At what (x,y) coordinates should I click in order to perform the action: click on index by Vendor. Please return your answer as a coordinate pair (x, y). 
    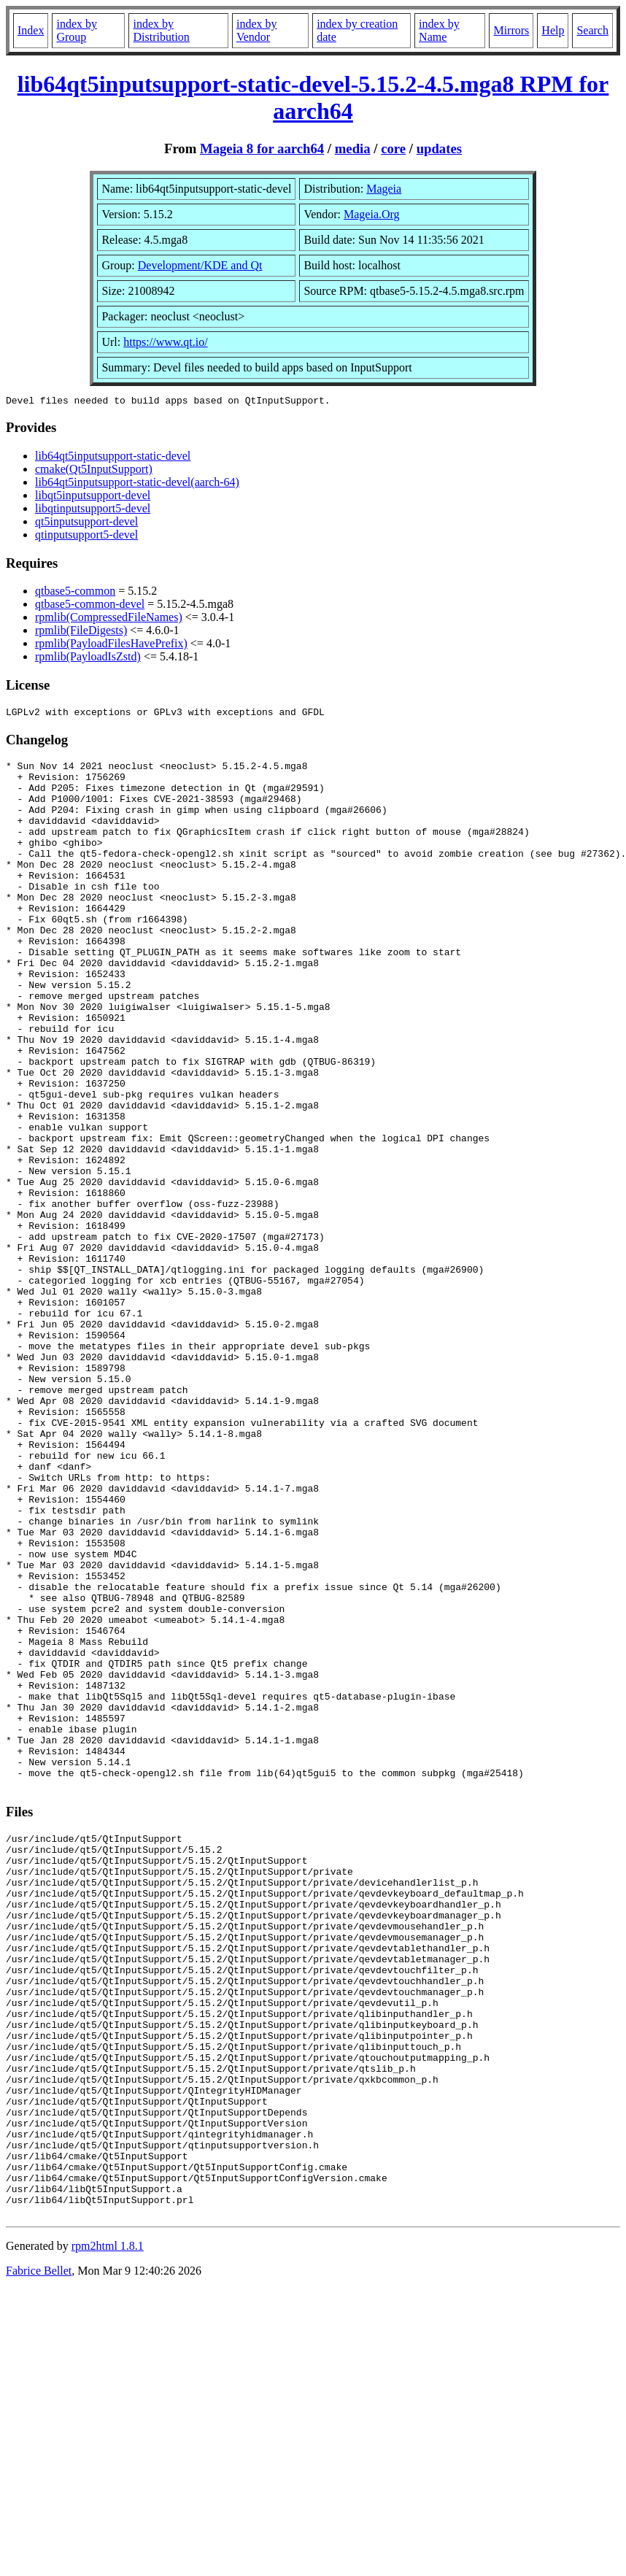
    Looking at the image, I should click on (256, 30).